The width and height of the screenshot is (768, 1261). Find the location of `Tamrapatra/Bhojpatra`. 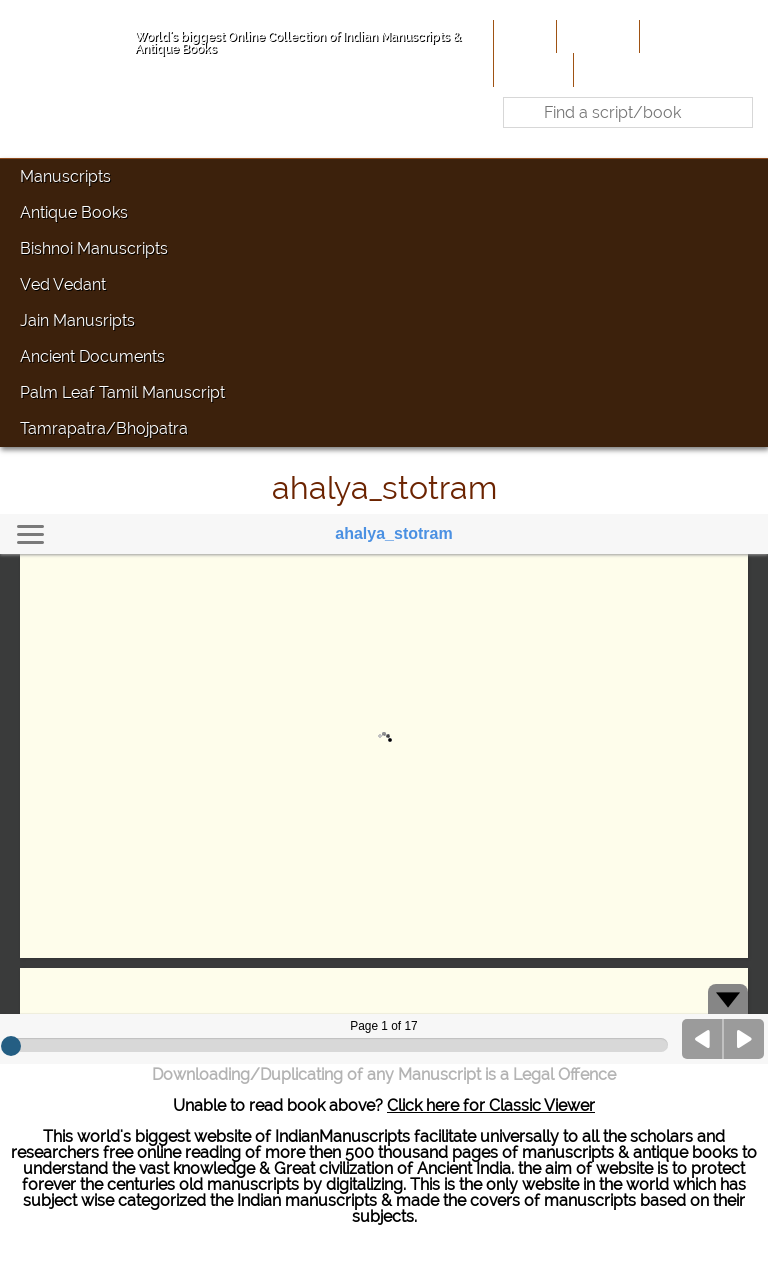

Tamrapatra/Bhojpatra is located at coordinates (104, 428).